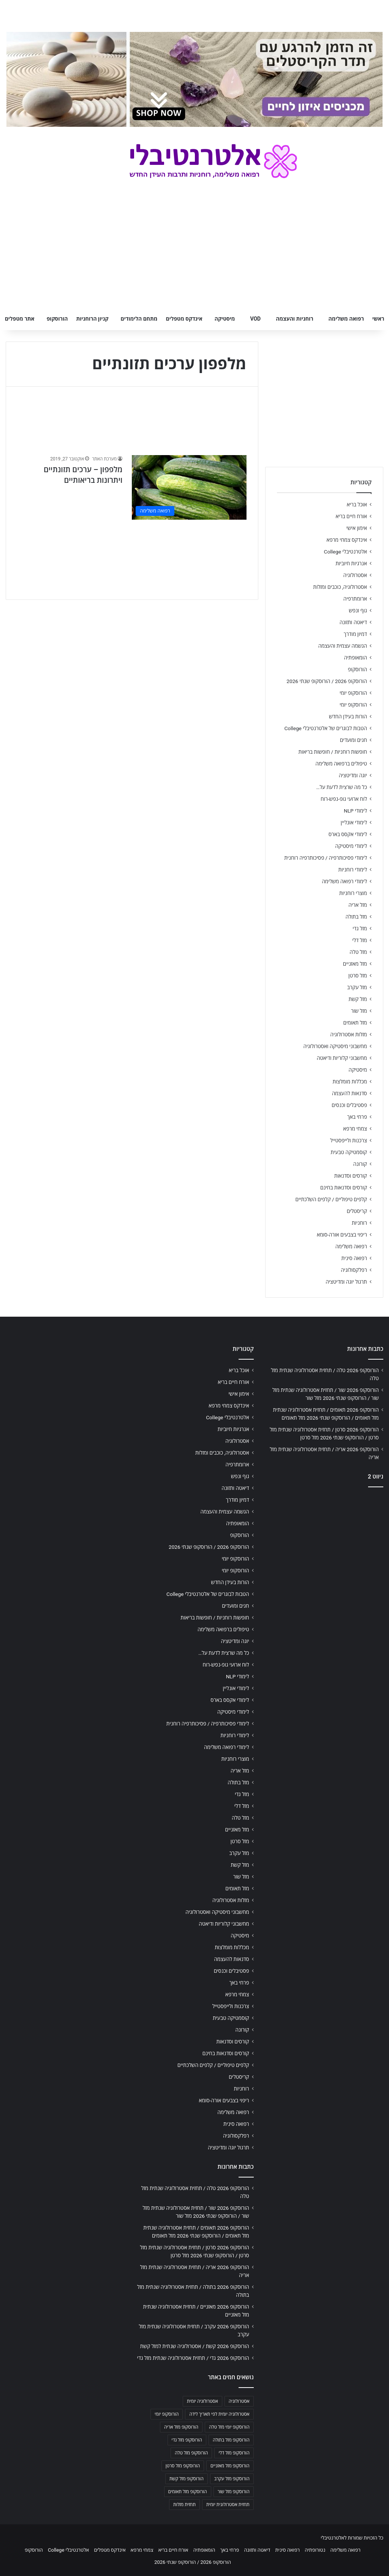 This screenshot has width=389, height=2576. Describe the element at coordinates (57, 319) in the screenshot. I see `הורוסקופ` at that location.